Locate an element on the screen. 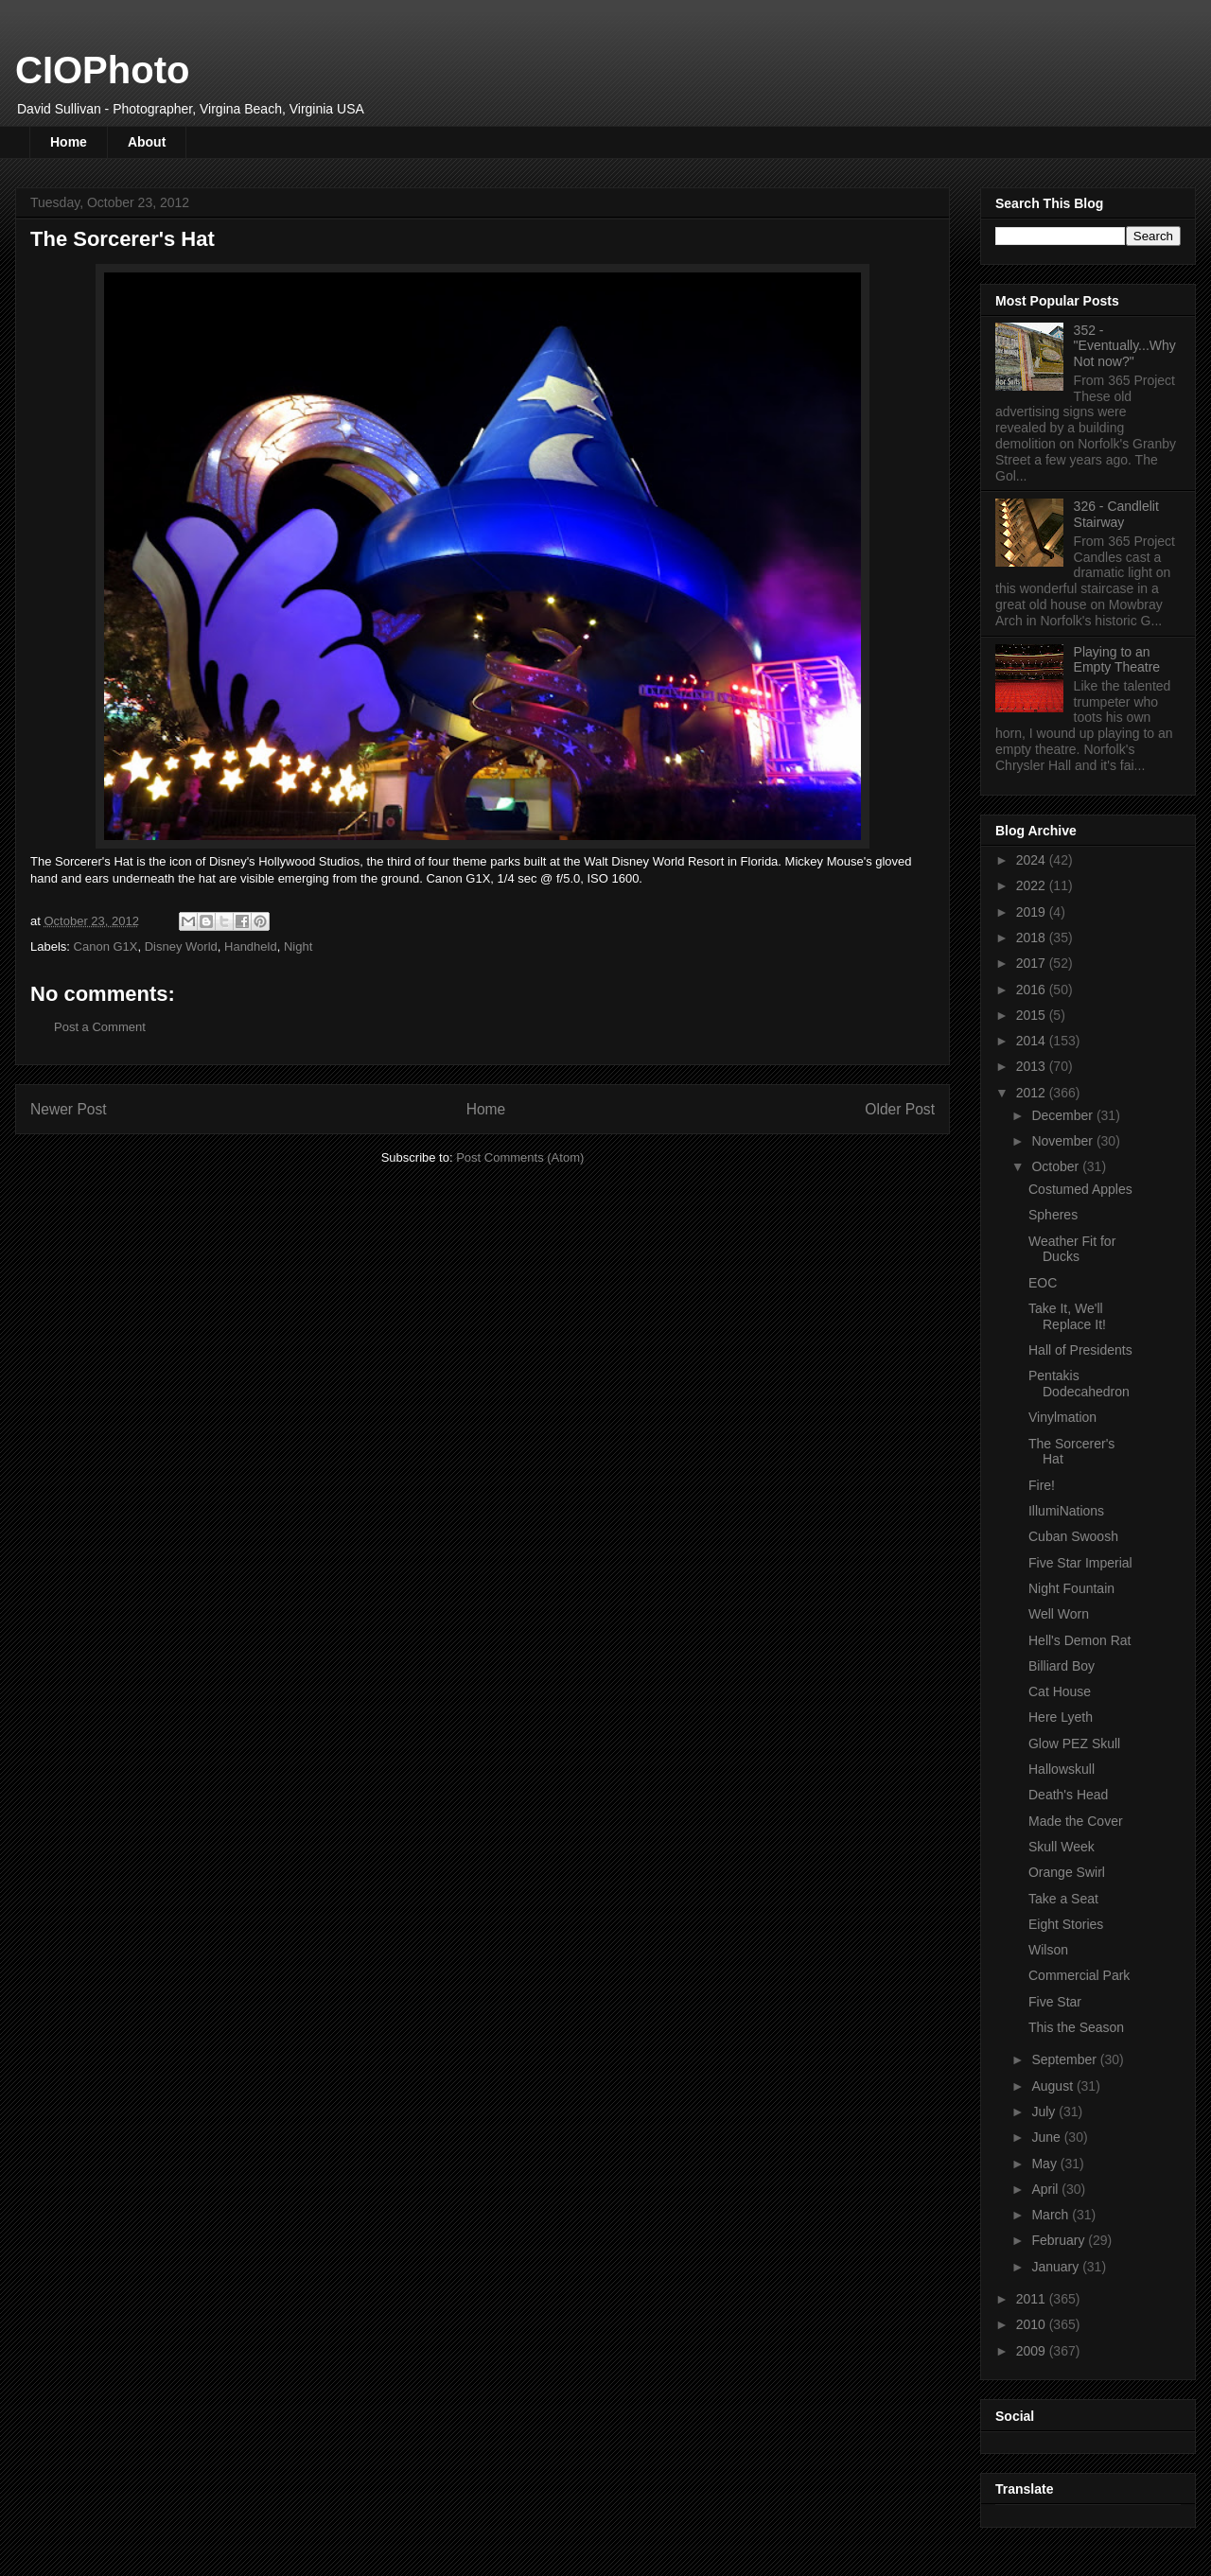  Hallowskull is located at coordinates (1061, 1769).